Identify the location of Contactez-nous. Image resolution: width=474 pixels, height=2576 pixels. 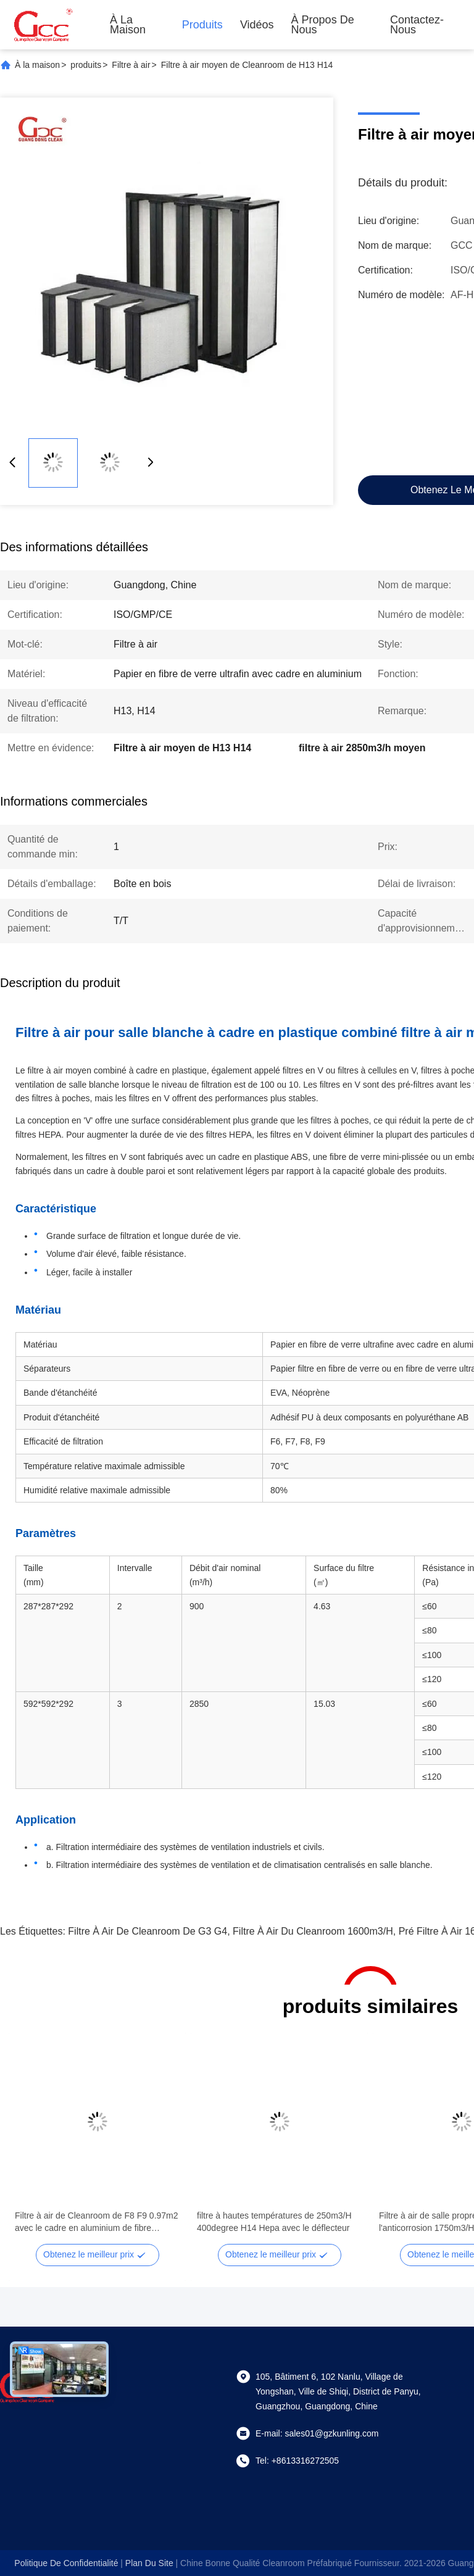
(417, 25).